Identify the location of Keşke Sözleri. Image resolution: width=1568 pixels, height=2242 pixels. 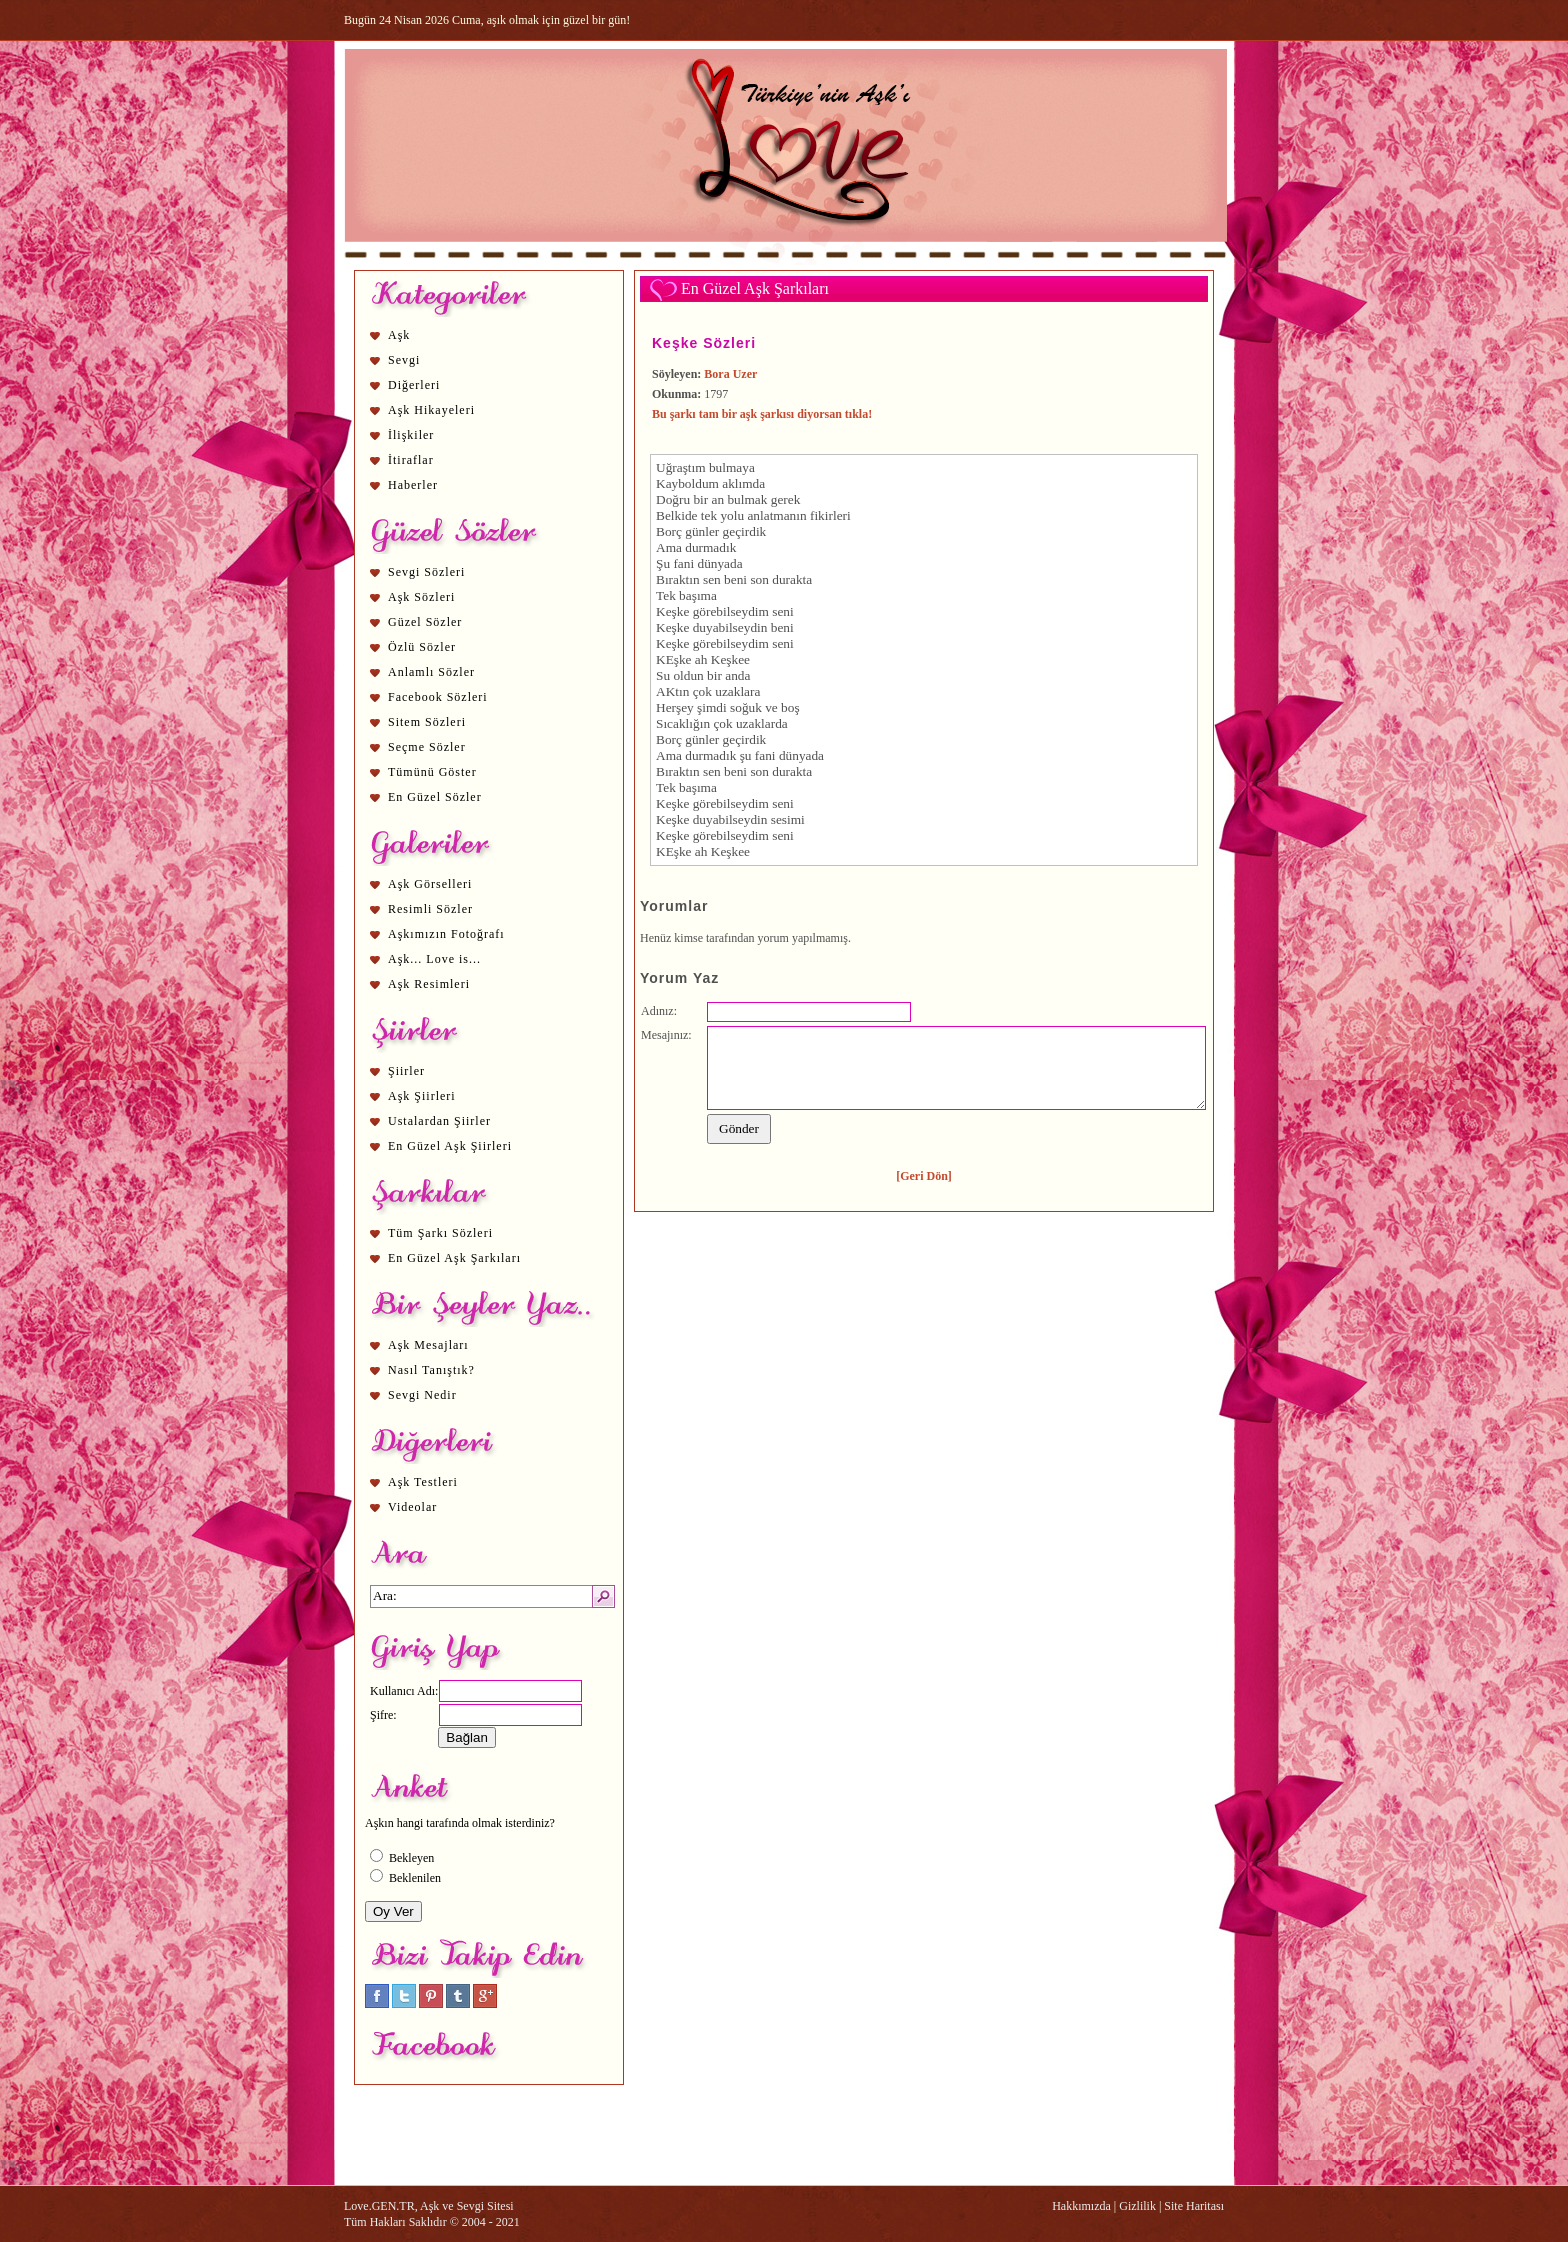
(704, 343).